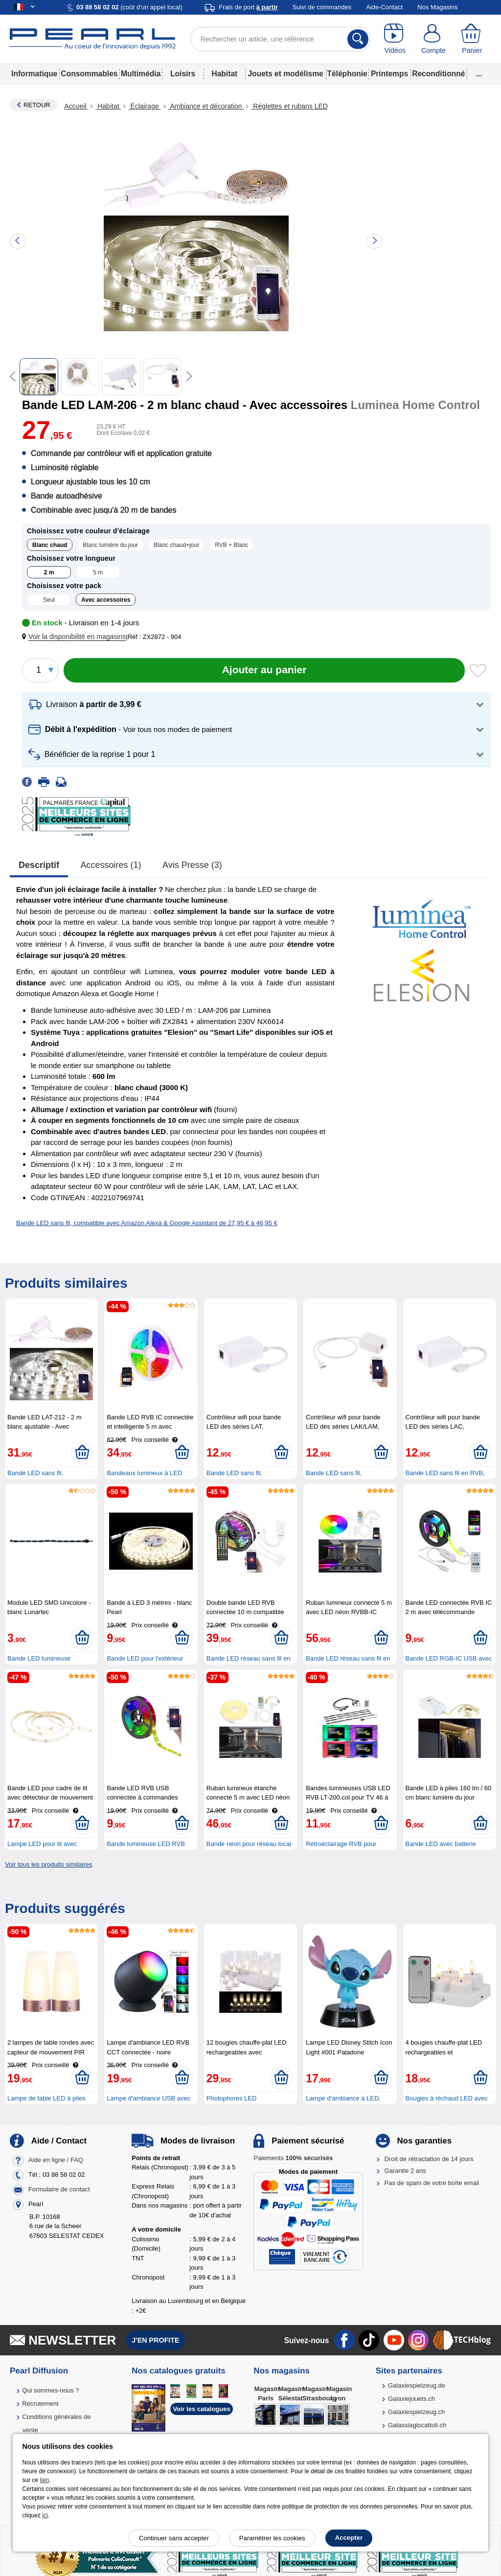 This screenshot has width=501, height=2576. Describe the element at coordinates (411, 2398) in the screenshot. I see `Galaxiejouets.ch` at that location.